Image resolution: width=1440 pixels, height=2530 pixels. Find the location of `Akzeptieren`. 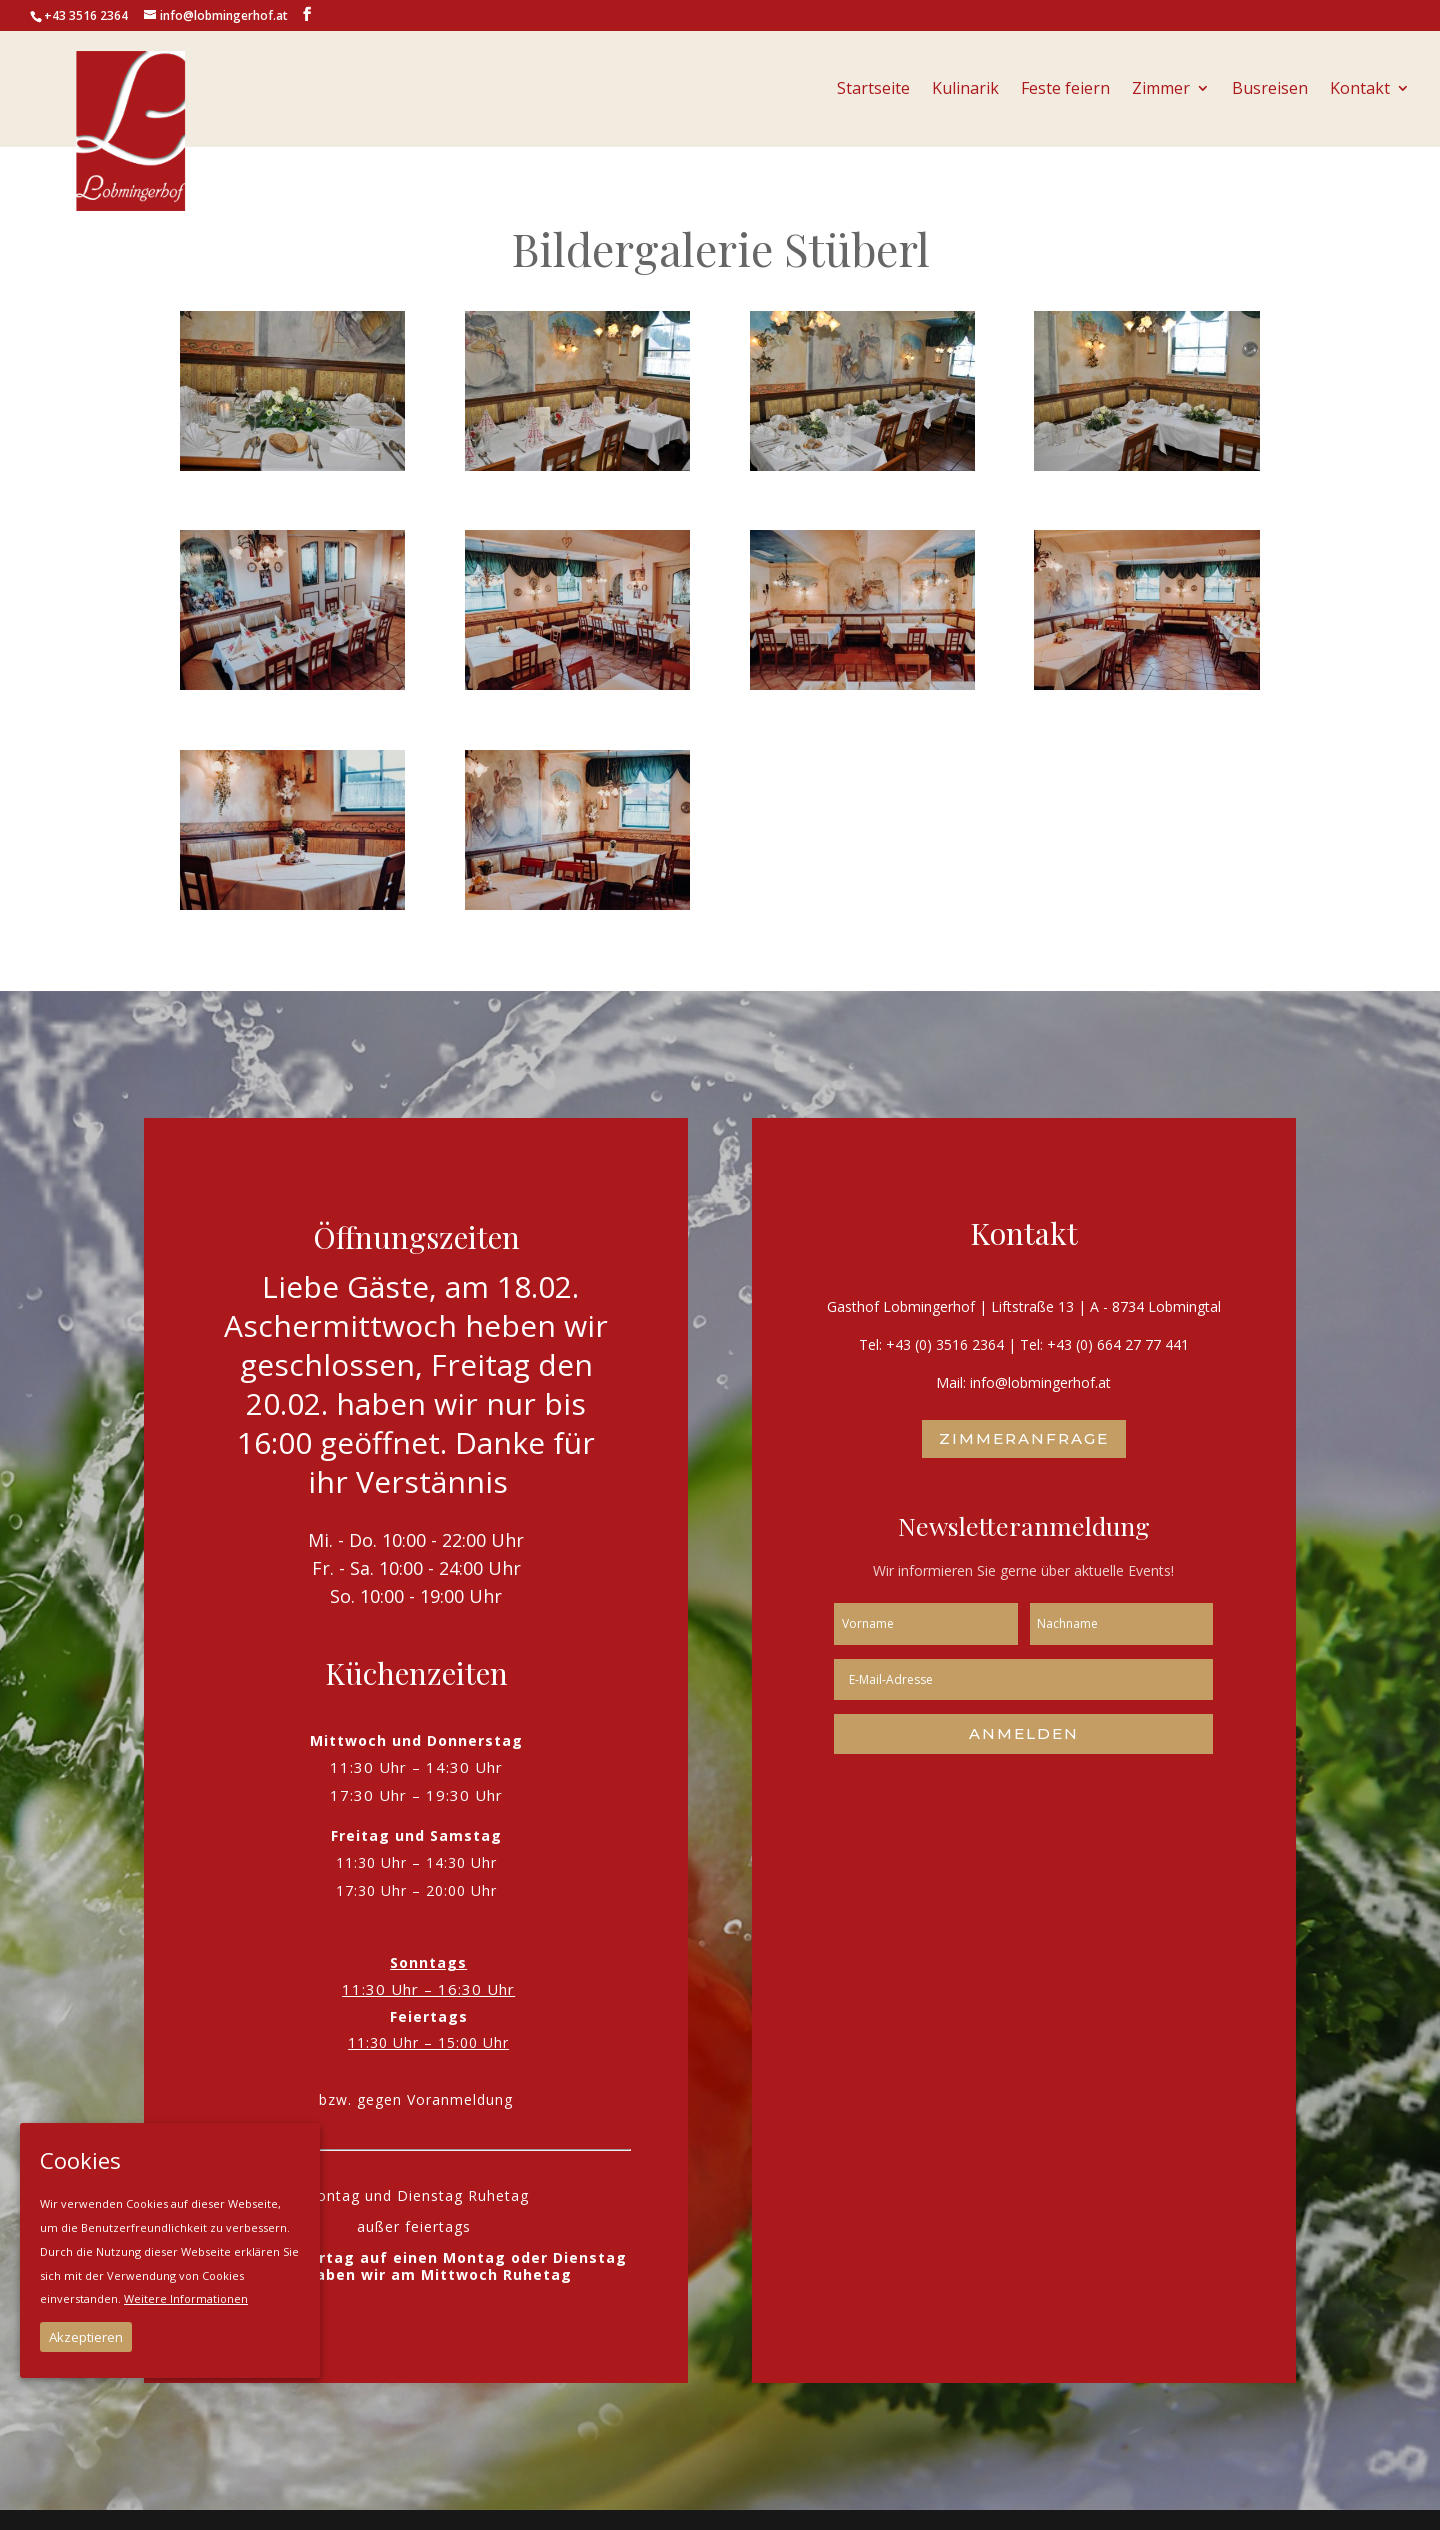

Akzeptieren is located at coordinates (86, 2337).